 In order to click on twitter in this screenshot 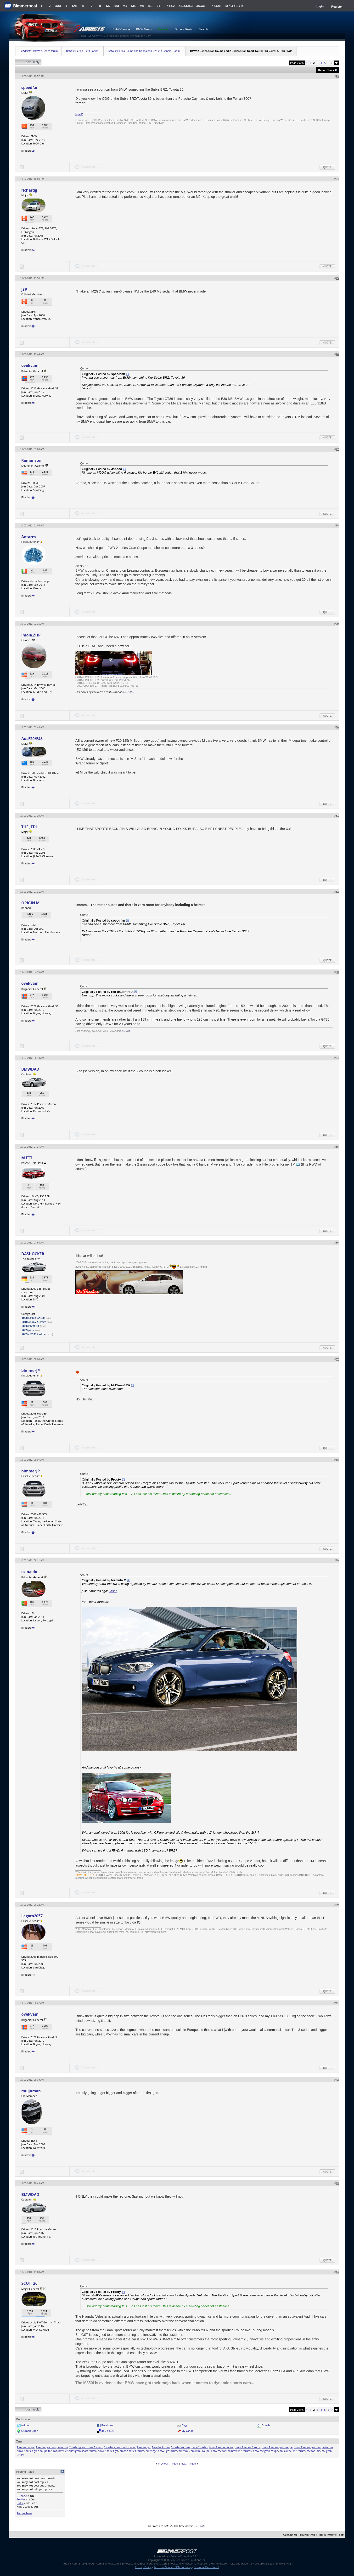, I will do `click(25, 2425)`.